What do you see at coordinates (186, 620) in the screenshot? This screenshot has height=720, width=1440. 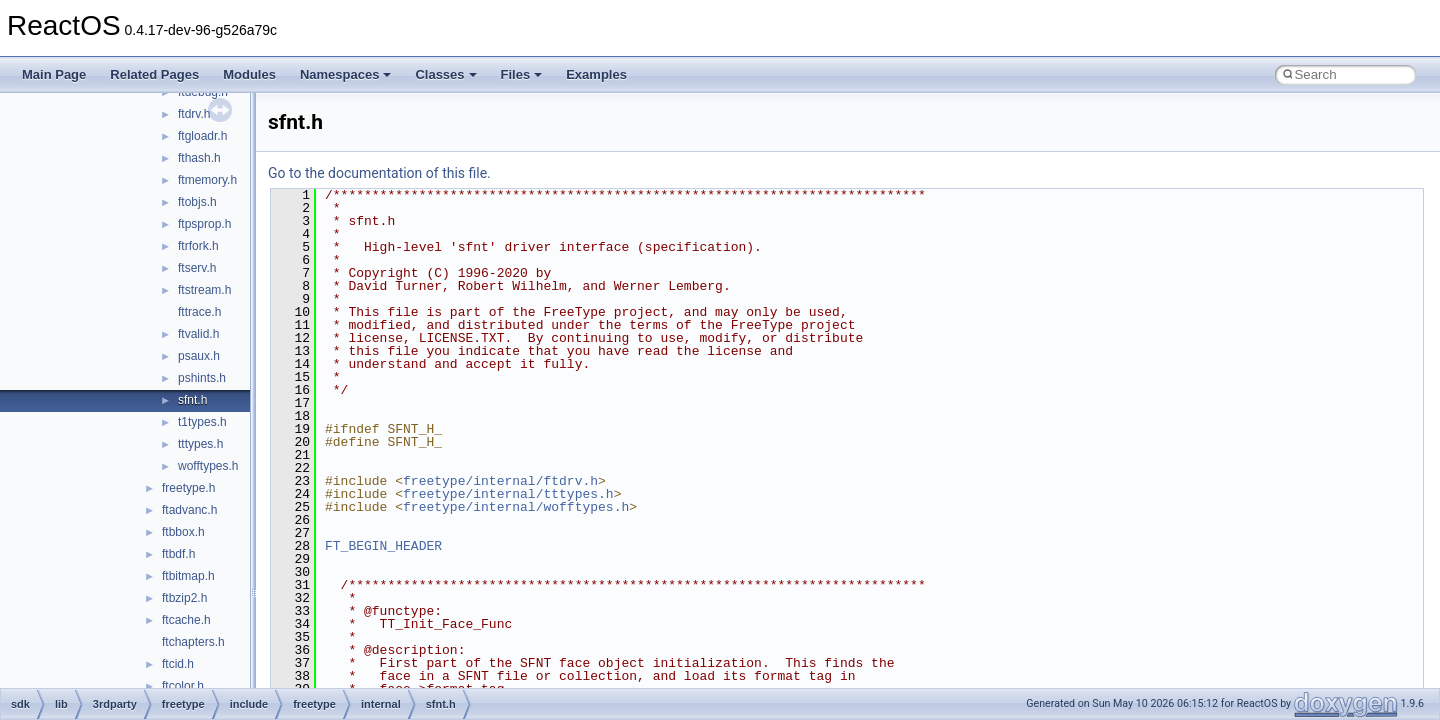 I see `ftcache.h` at bounding box center [186, 620].